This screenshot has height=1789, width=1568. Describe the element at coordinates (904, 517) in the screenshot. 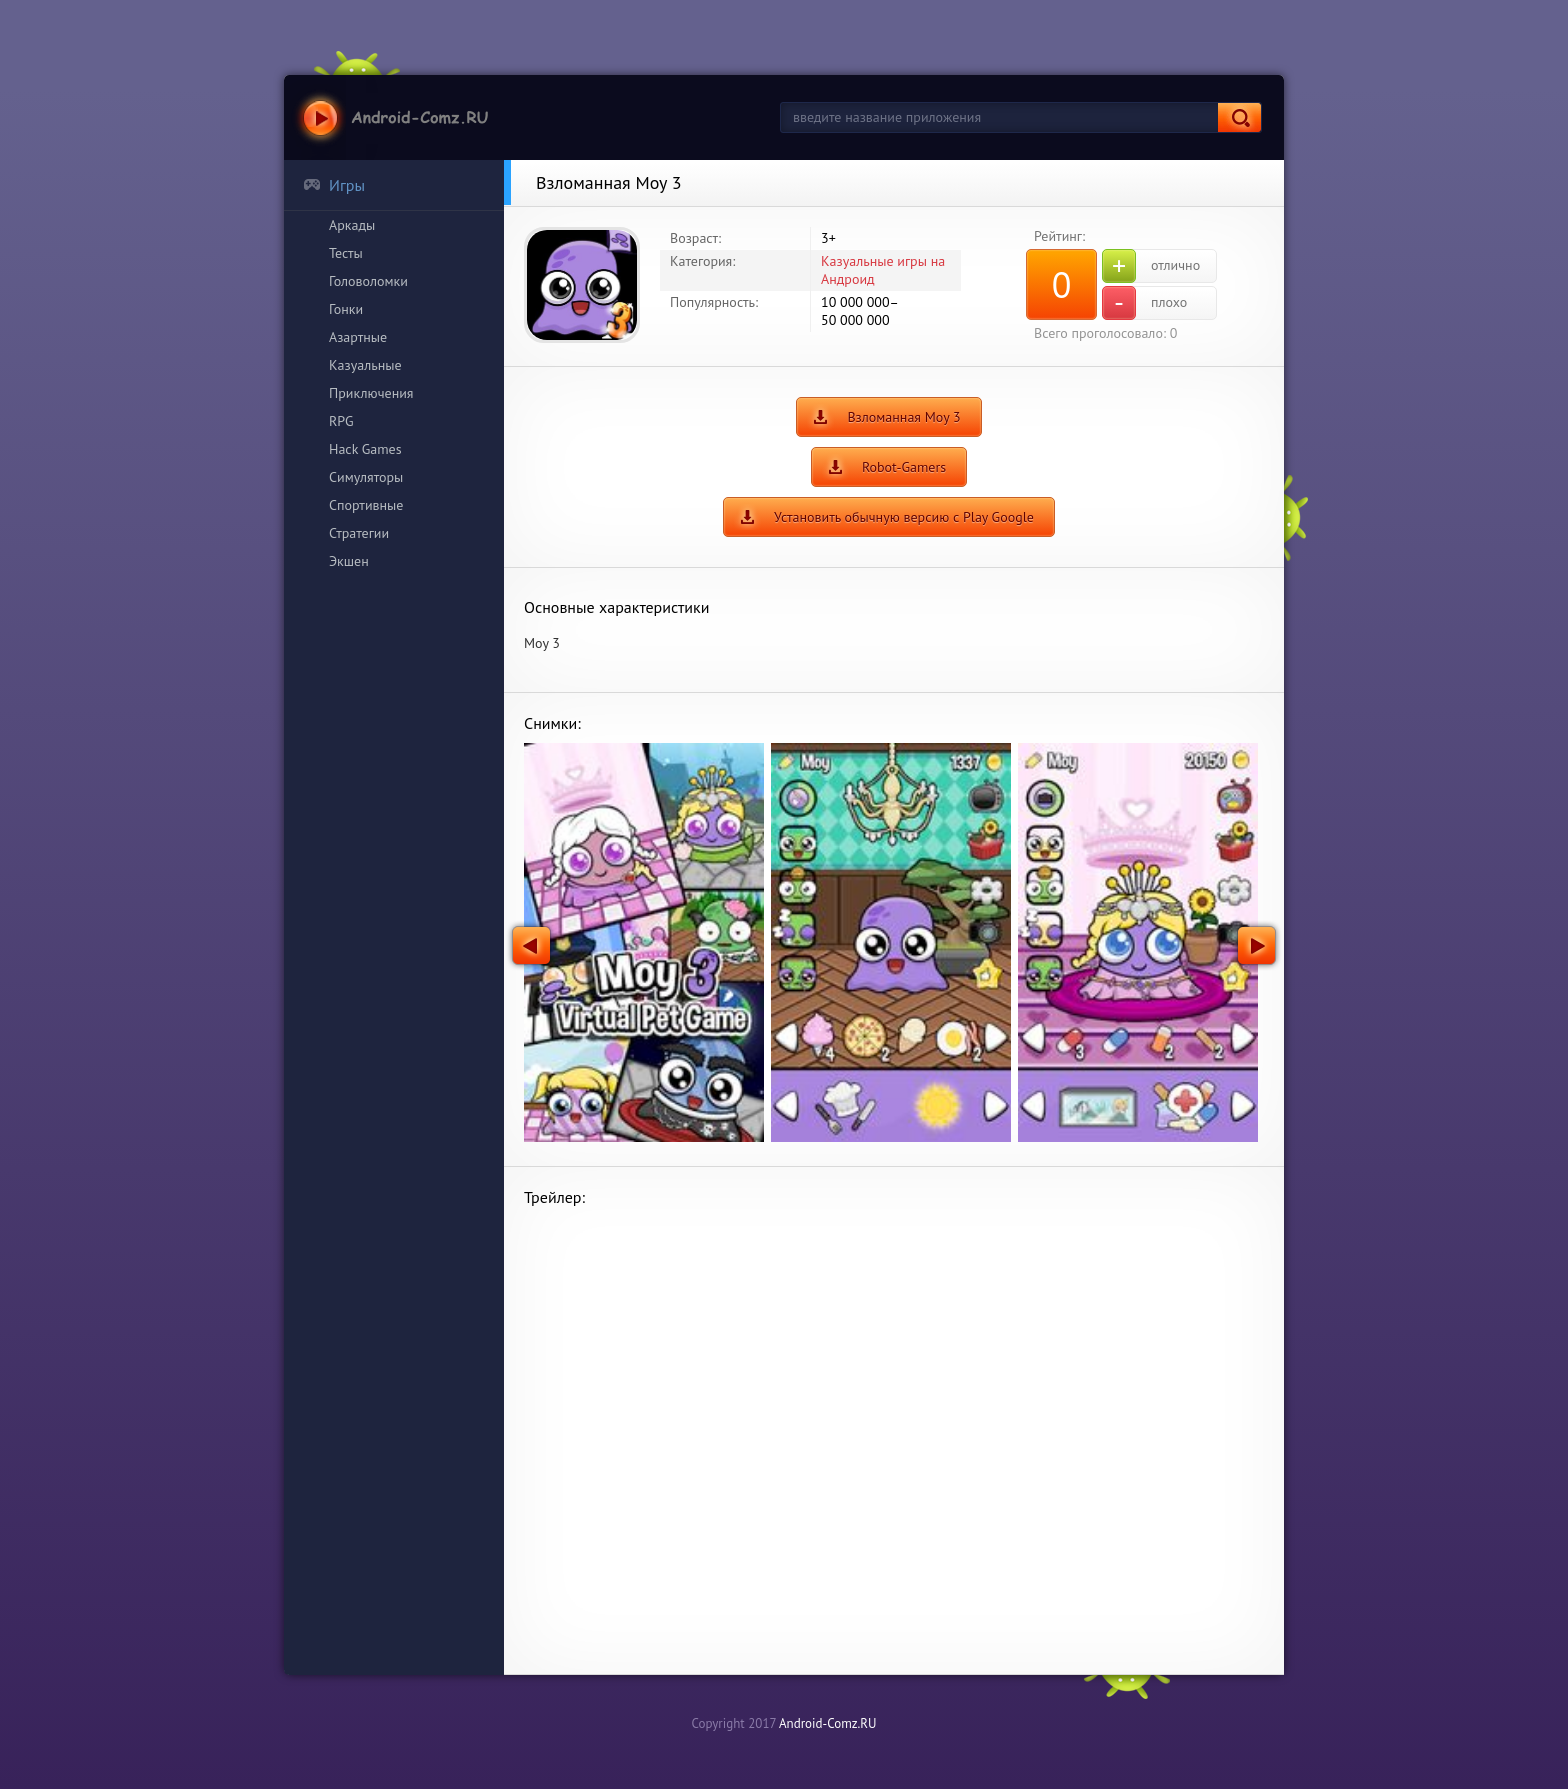

I see `Установить обычную версию с Play Google` at that location.